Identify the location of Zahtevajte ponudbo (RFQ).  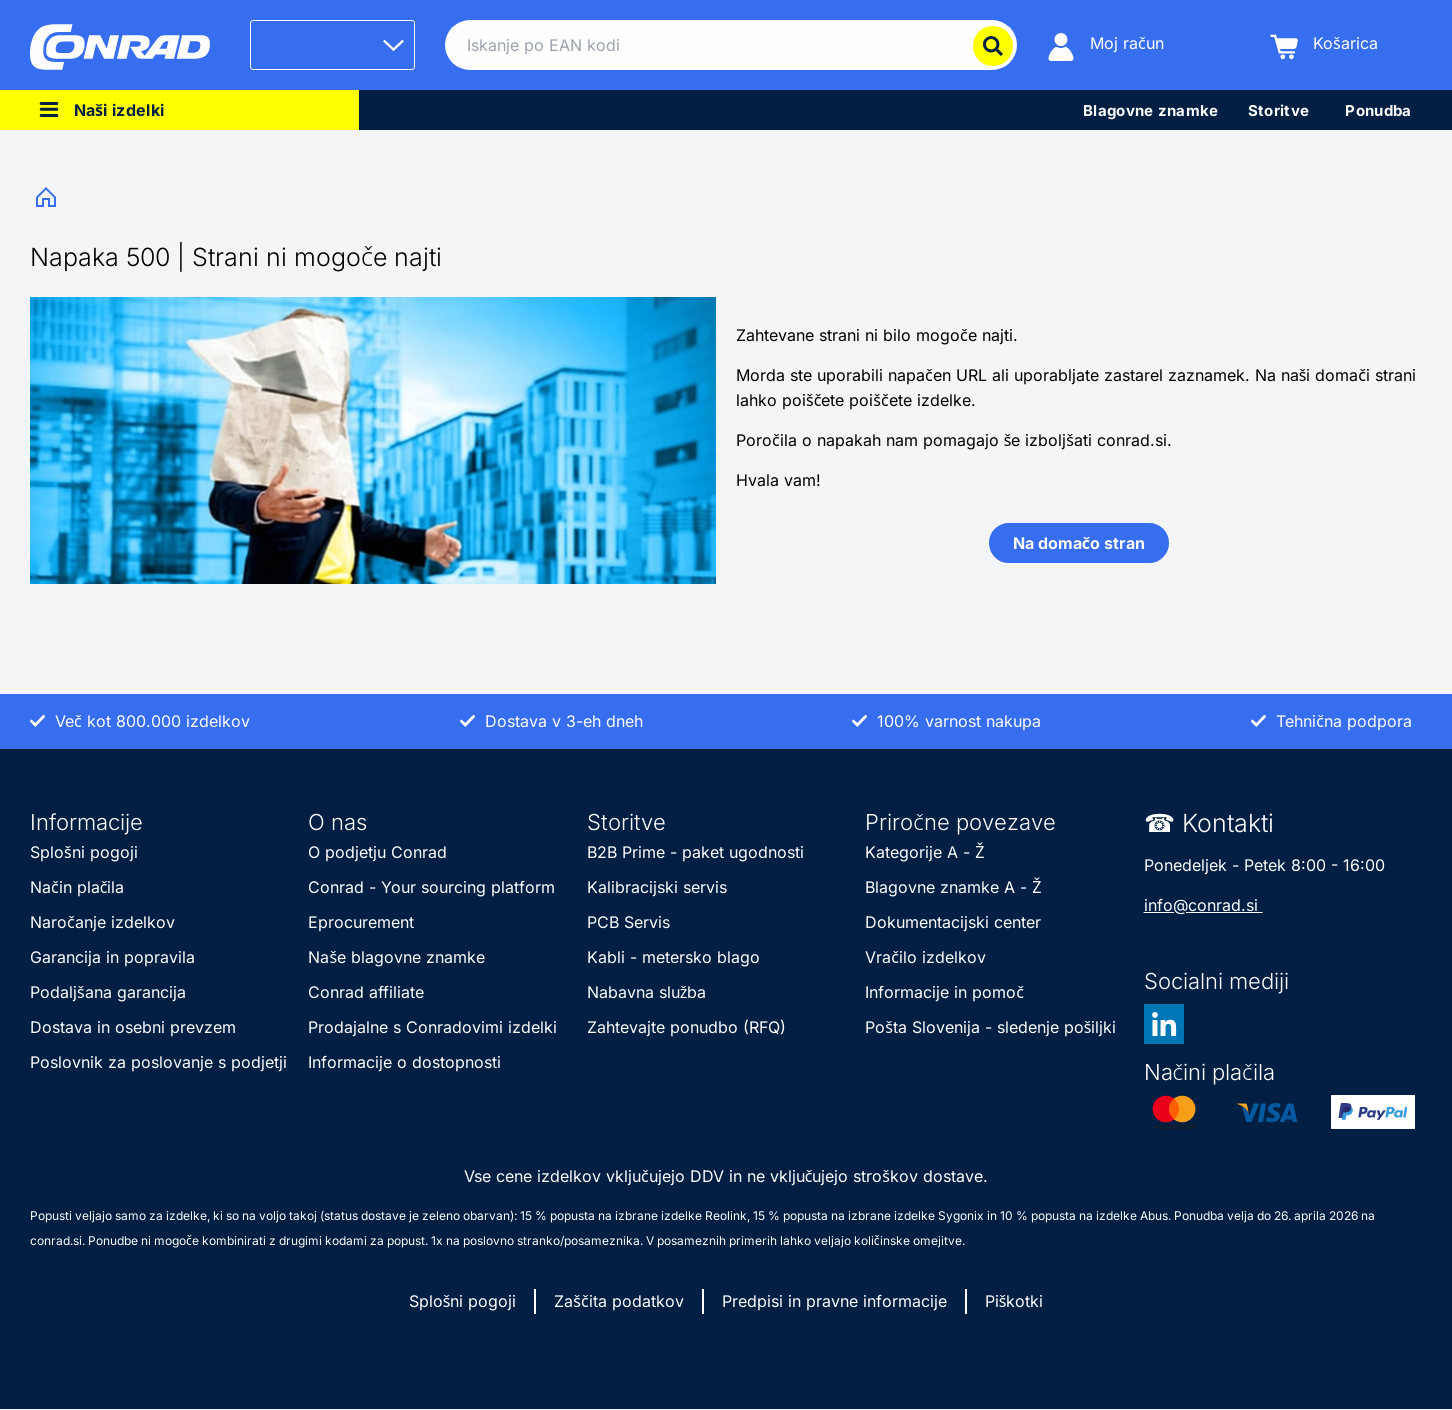
(686, 1027).